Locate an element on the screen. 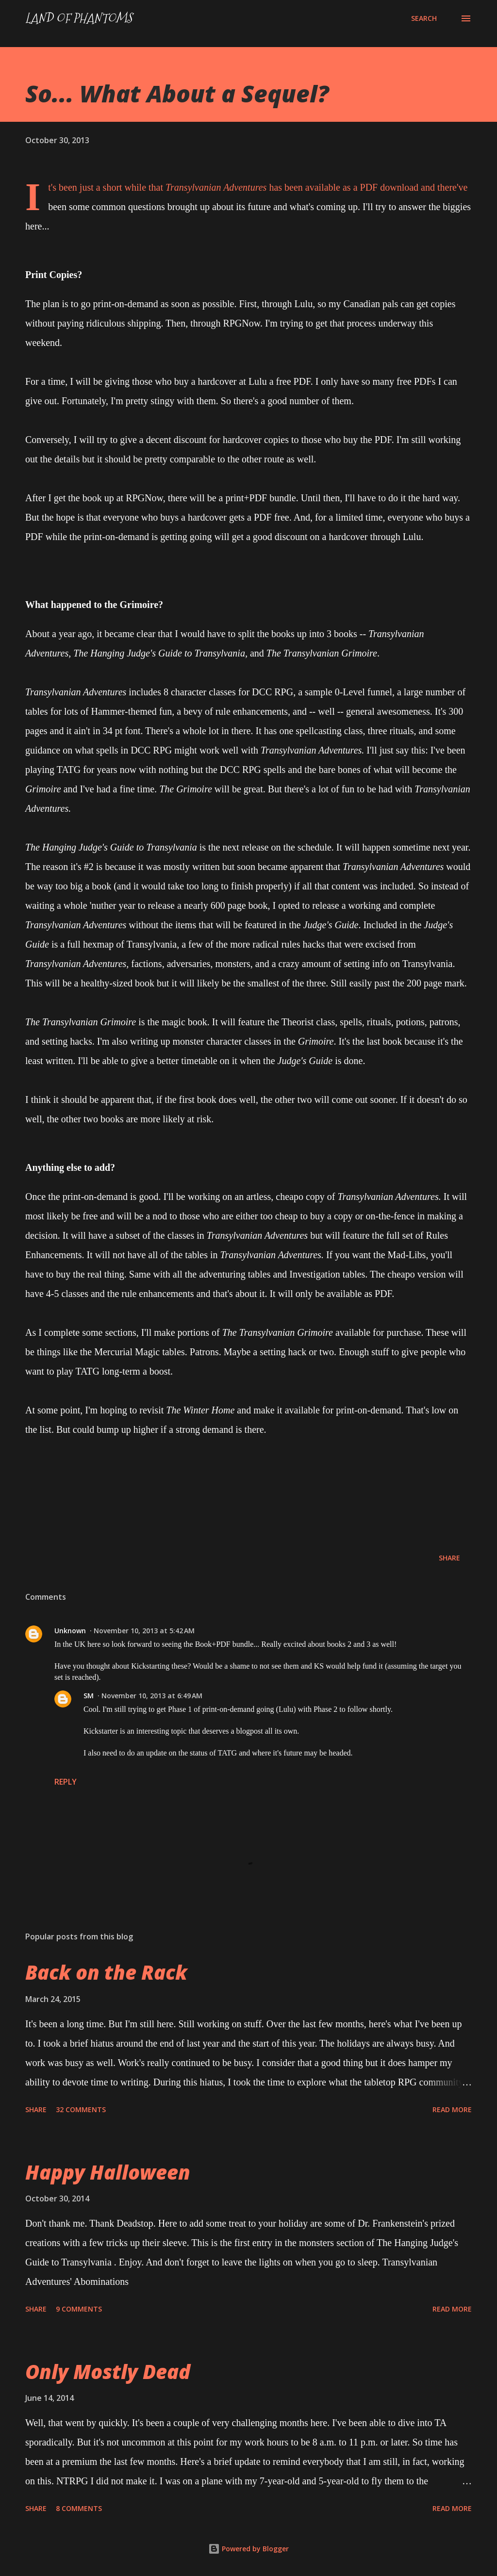 The width and height of the screenshot is (497, 2576). Back on the Rack is located at coordinates (106, 1972).